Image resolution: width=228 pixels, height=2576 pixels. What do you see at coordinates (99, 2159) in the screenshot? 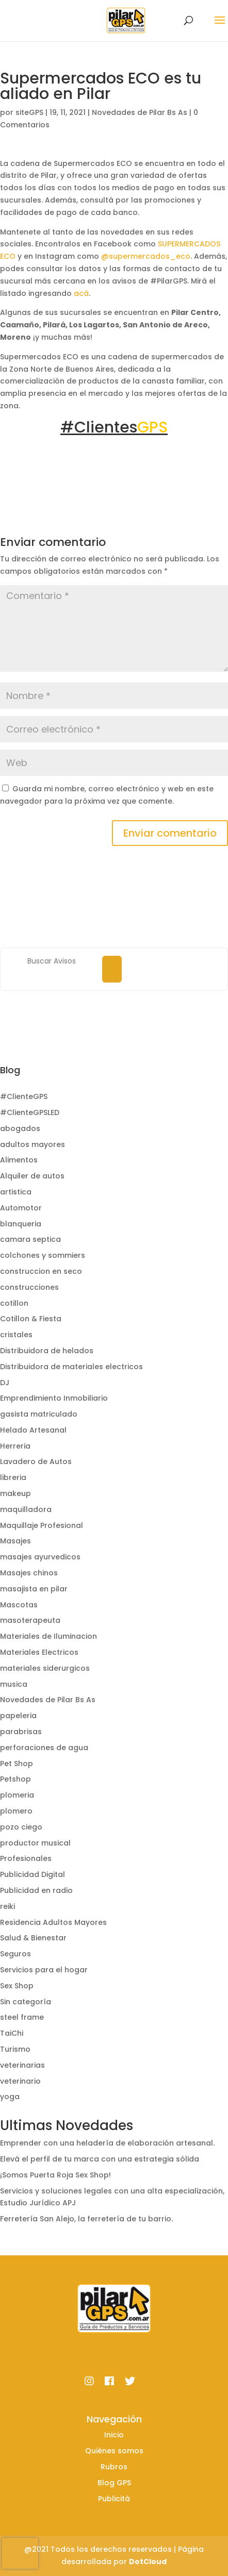
I see `Elevá el perfil de tu marca con una estrategia sólida` at bounding box center [99, 2159].